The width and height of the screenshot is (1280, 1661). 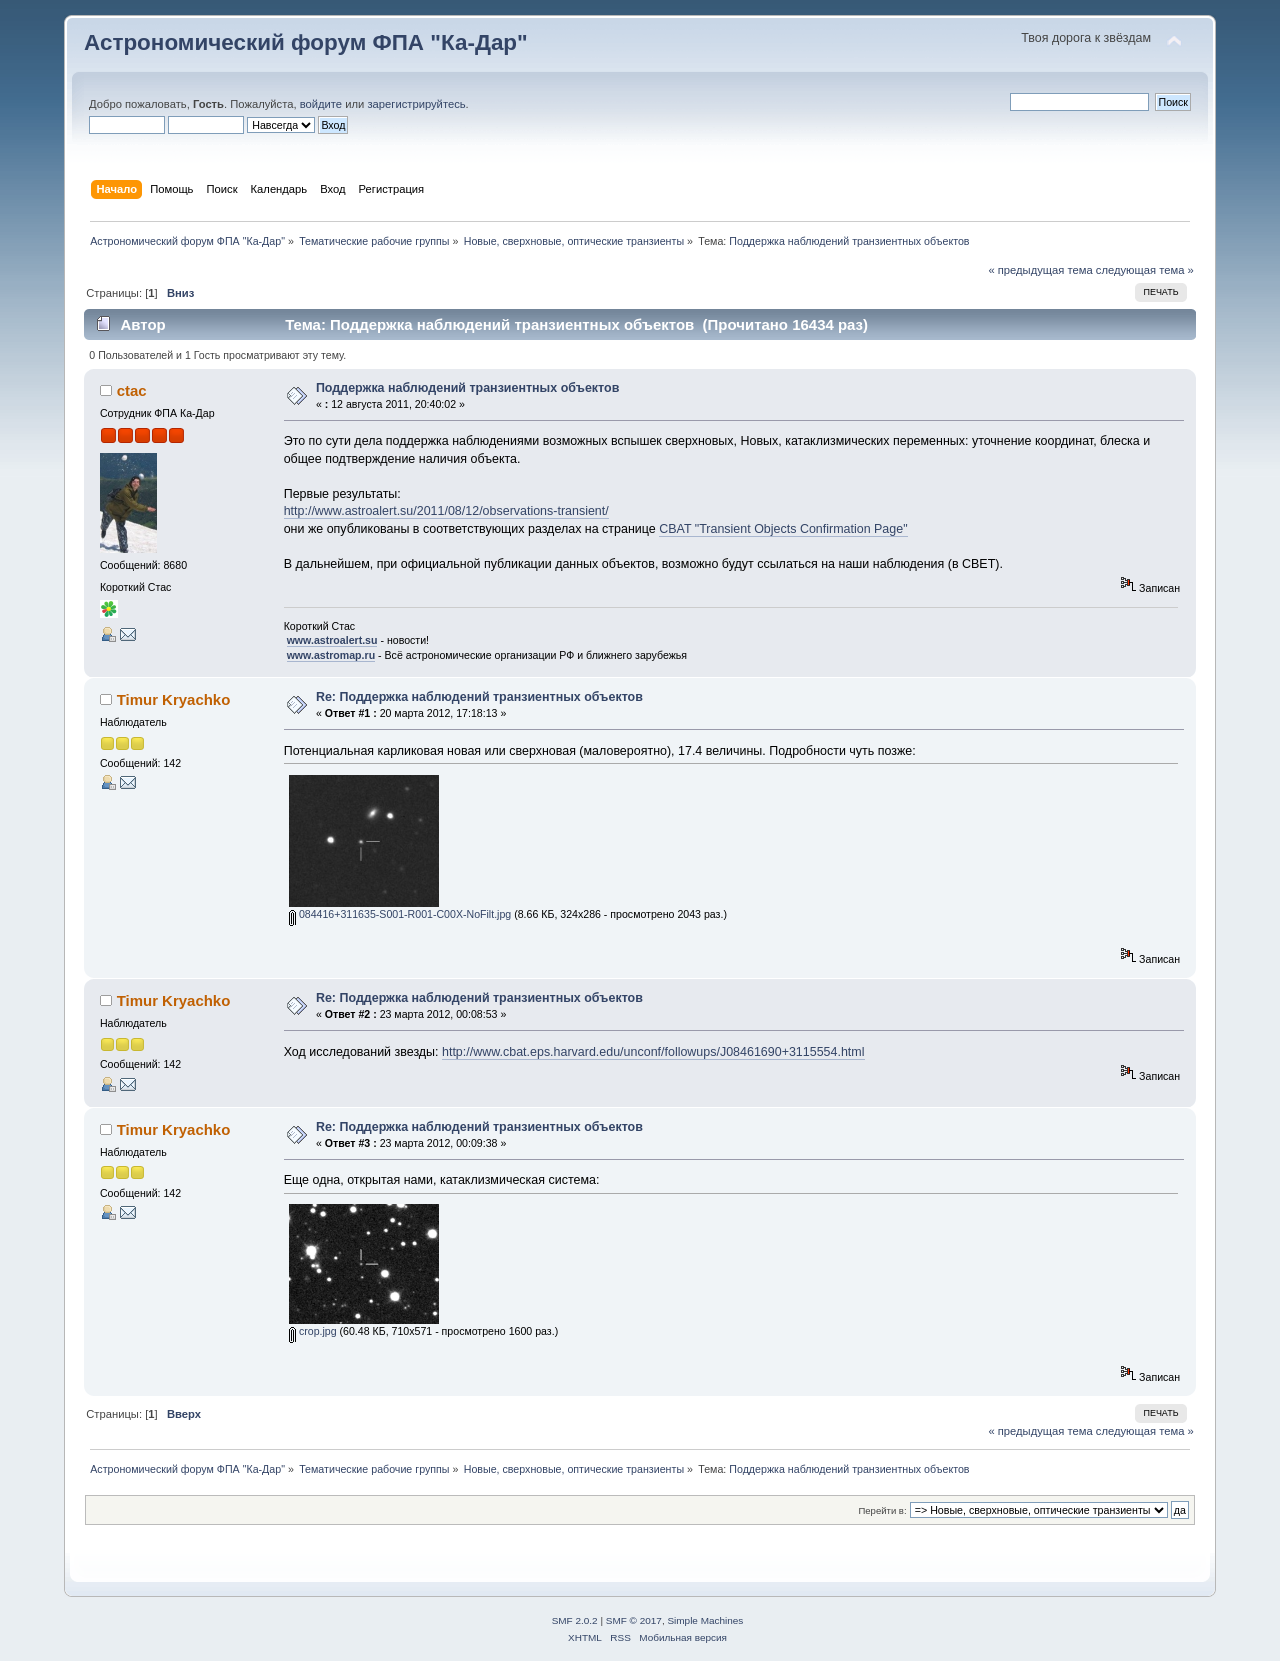 I want to click on http://www.astroalert.su/2011/08/12/observations-transient/, so click(x=446, y=511).